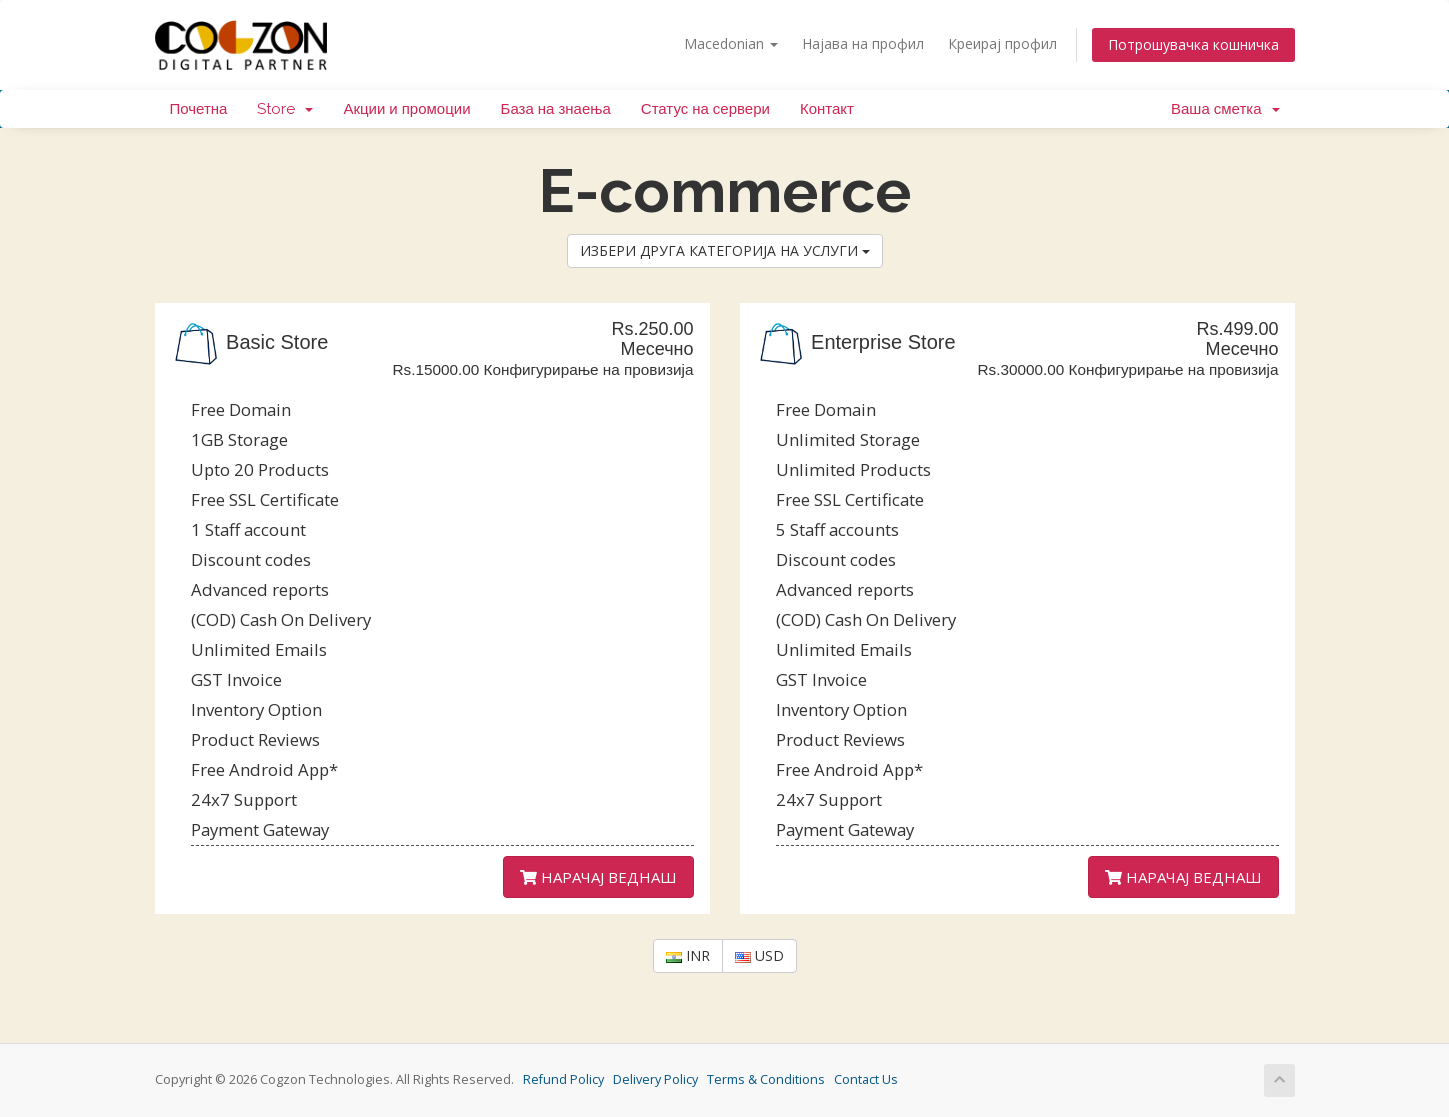 The height and width of the screenshot is (1117, 1449). I want to click on Terms & Conditions, so click(766, 1079).